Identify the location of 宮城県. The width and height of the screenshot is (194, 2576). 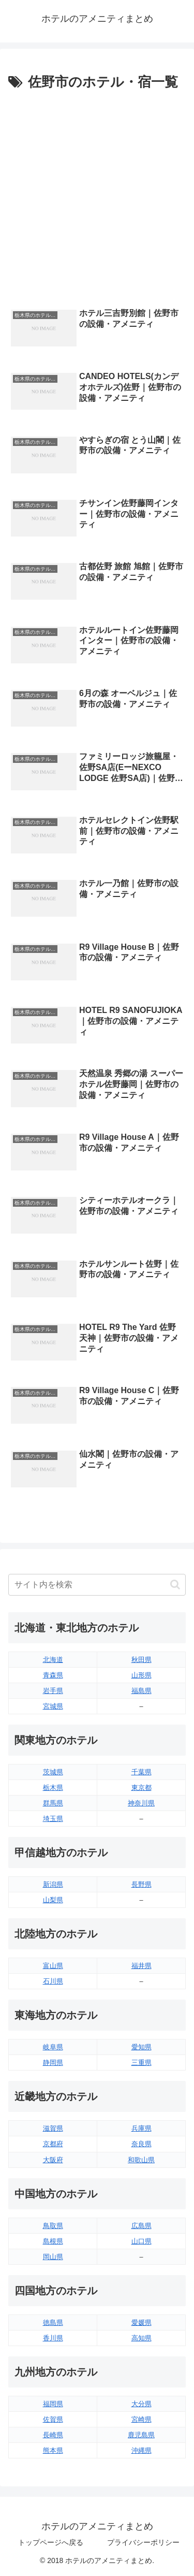
(53, 1706).